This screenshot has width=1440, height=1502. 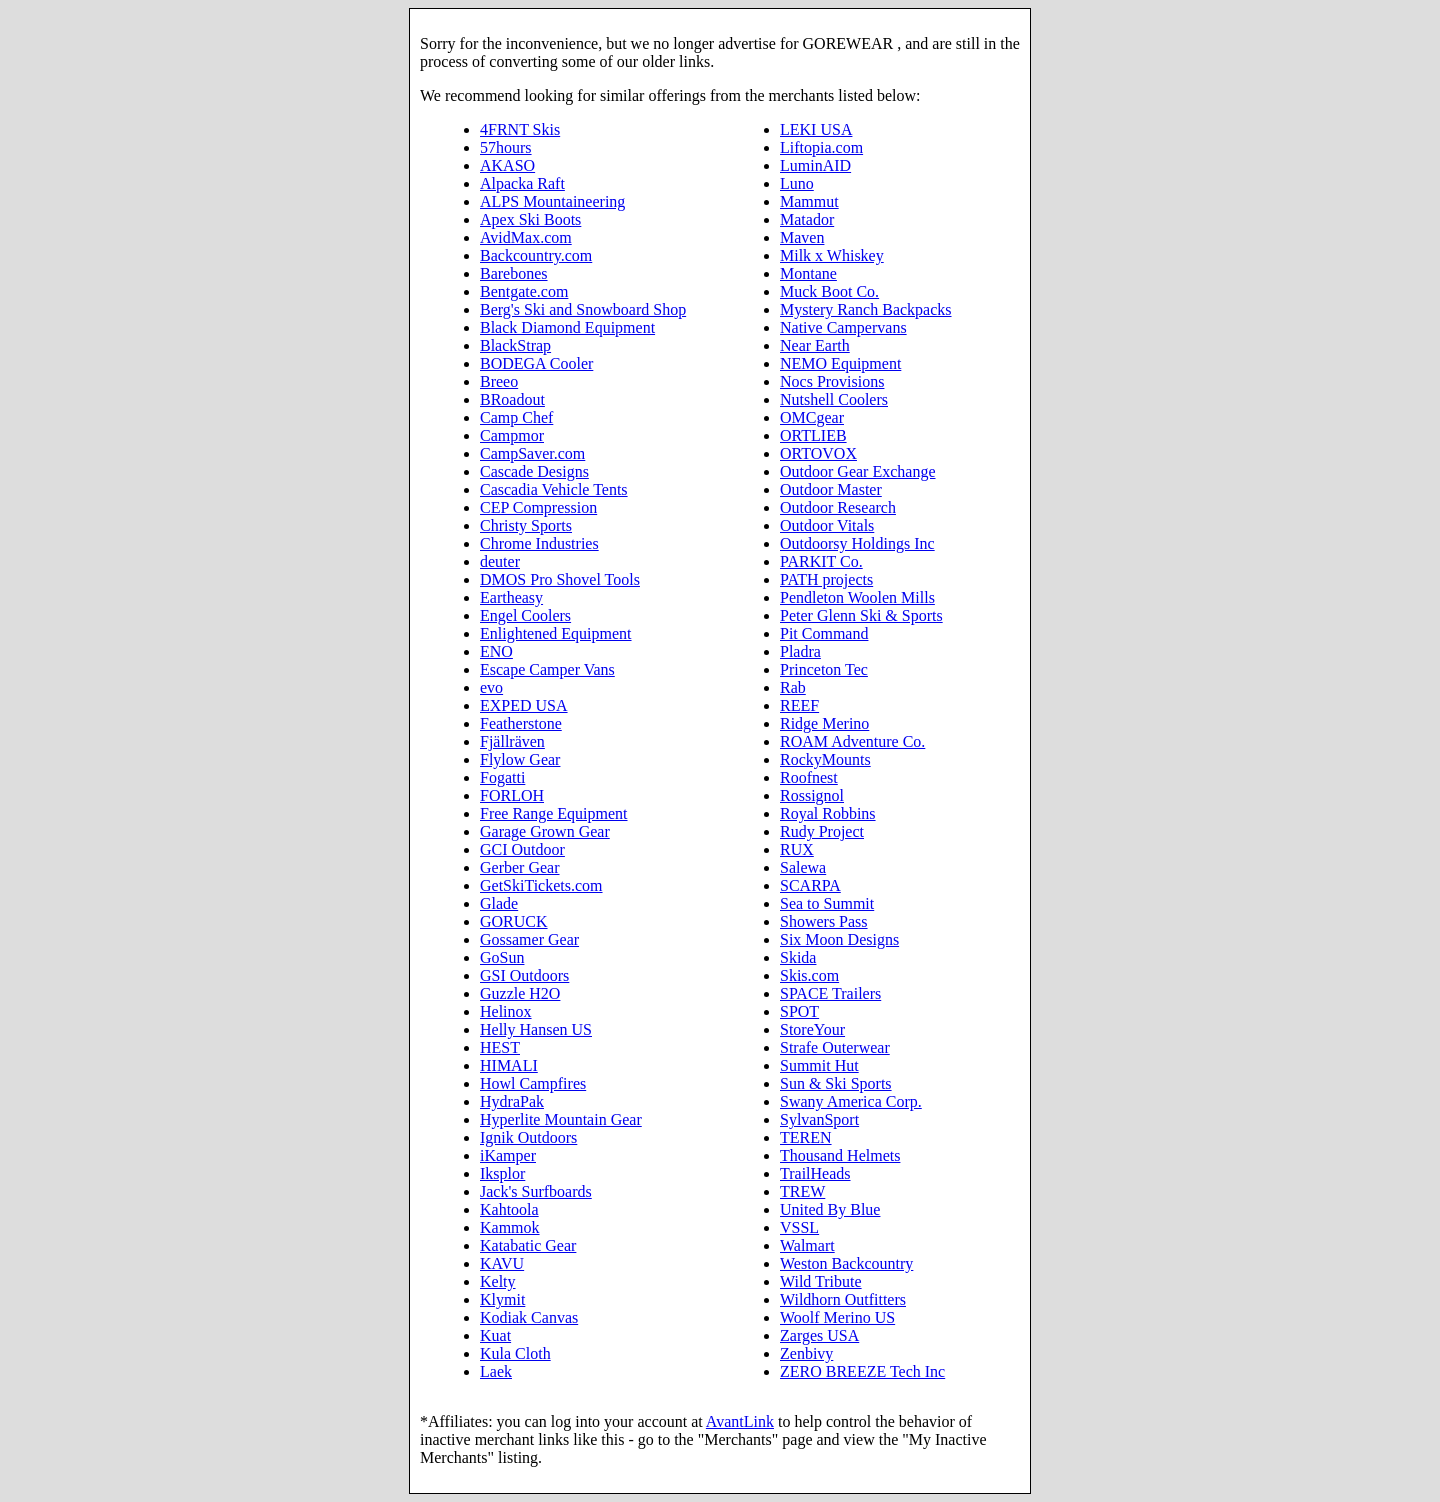 I want to click on Liftopia.com, so click(x=821, y=147).